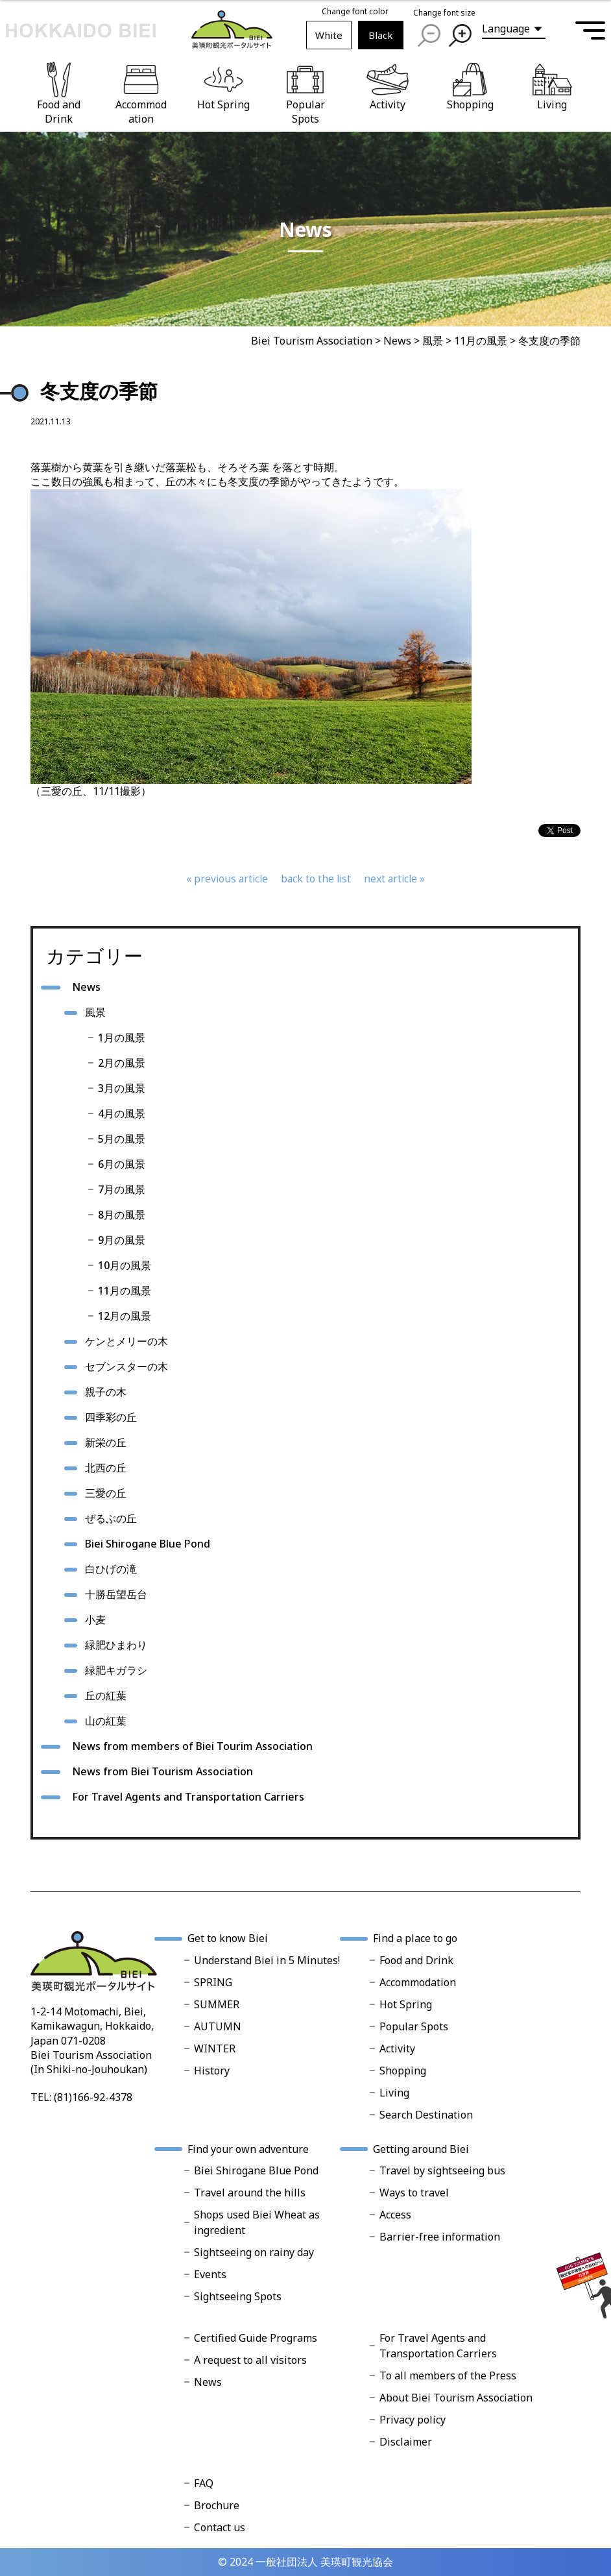 The image size is (611, 2576). Describe the element at coordinates (417, 1982) in the screenshot. I see `Accommodation` at that location.